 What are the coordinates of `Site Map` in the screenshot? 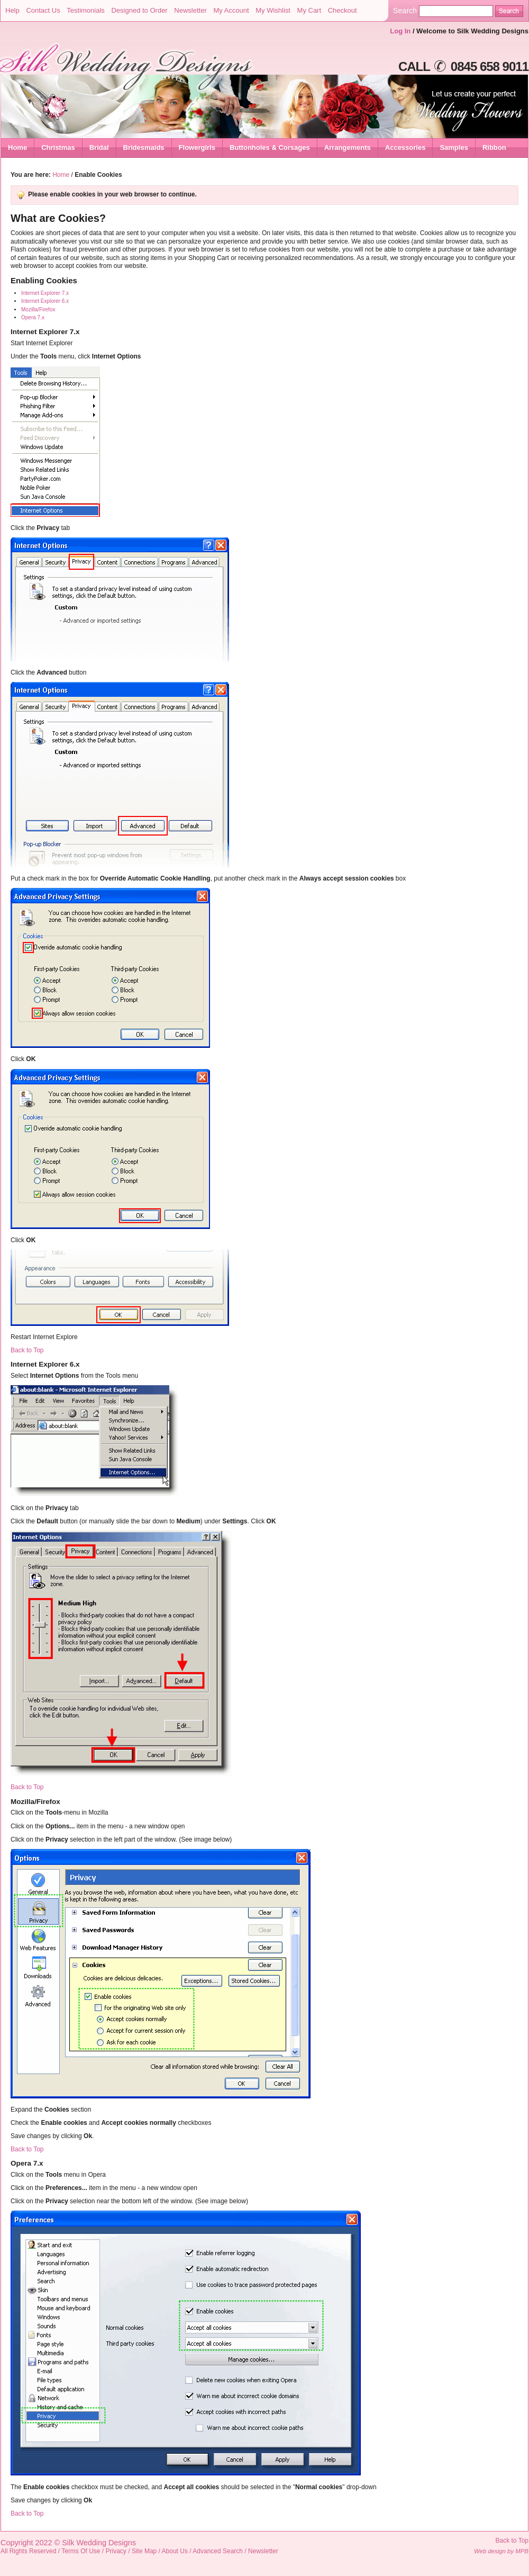 It's located at (144, 2551).